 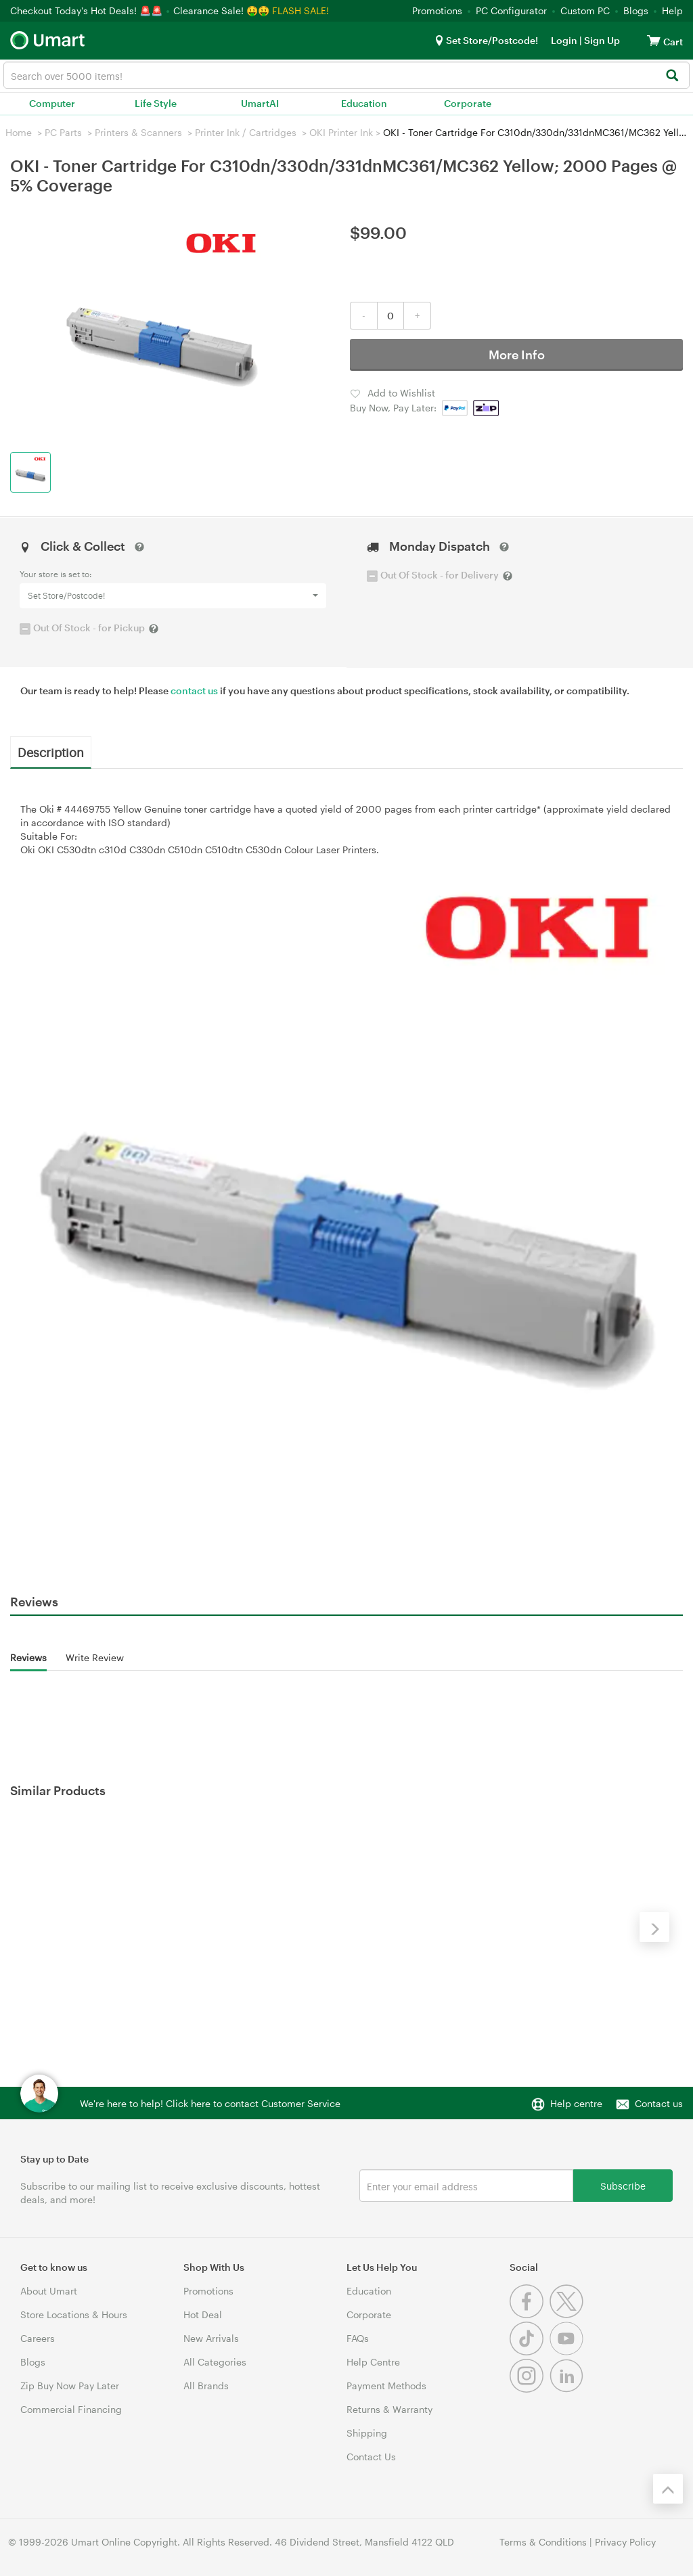 I want to click on Commercial Financing, so click(x=71, y=2409).